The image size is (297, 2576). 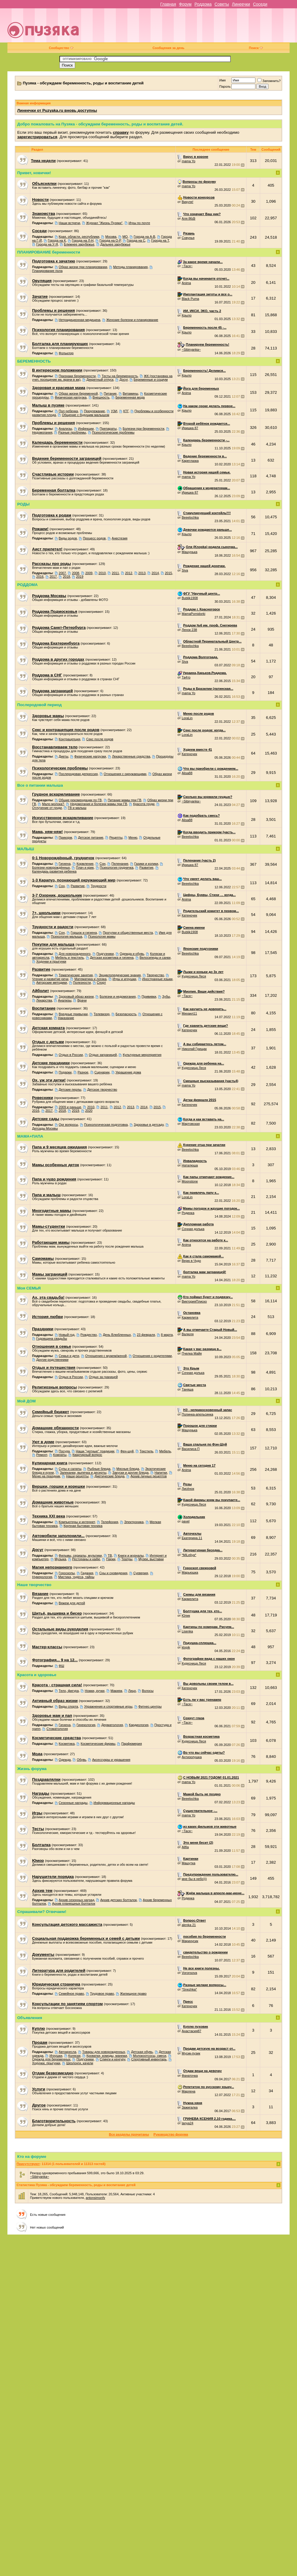 What do you see at coordinates (157, 979) in the screenshot?
I see `Иностранные языки` at bounding box center [157, 979].